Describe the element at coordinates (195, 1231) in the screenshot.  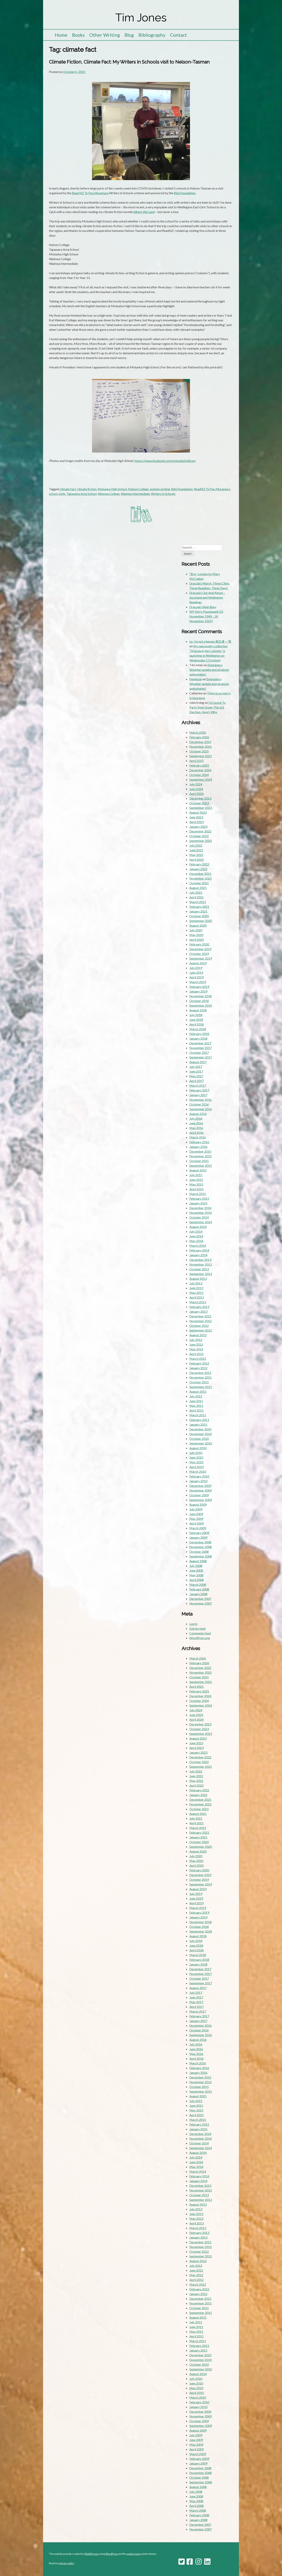
I see `July 2014` at that location.